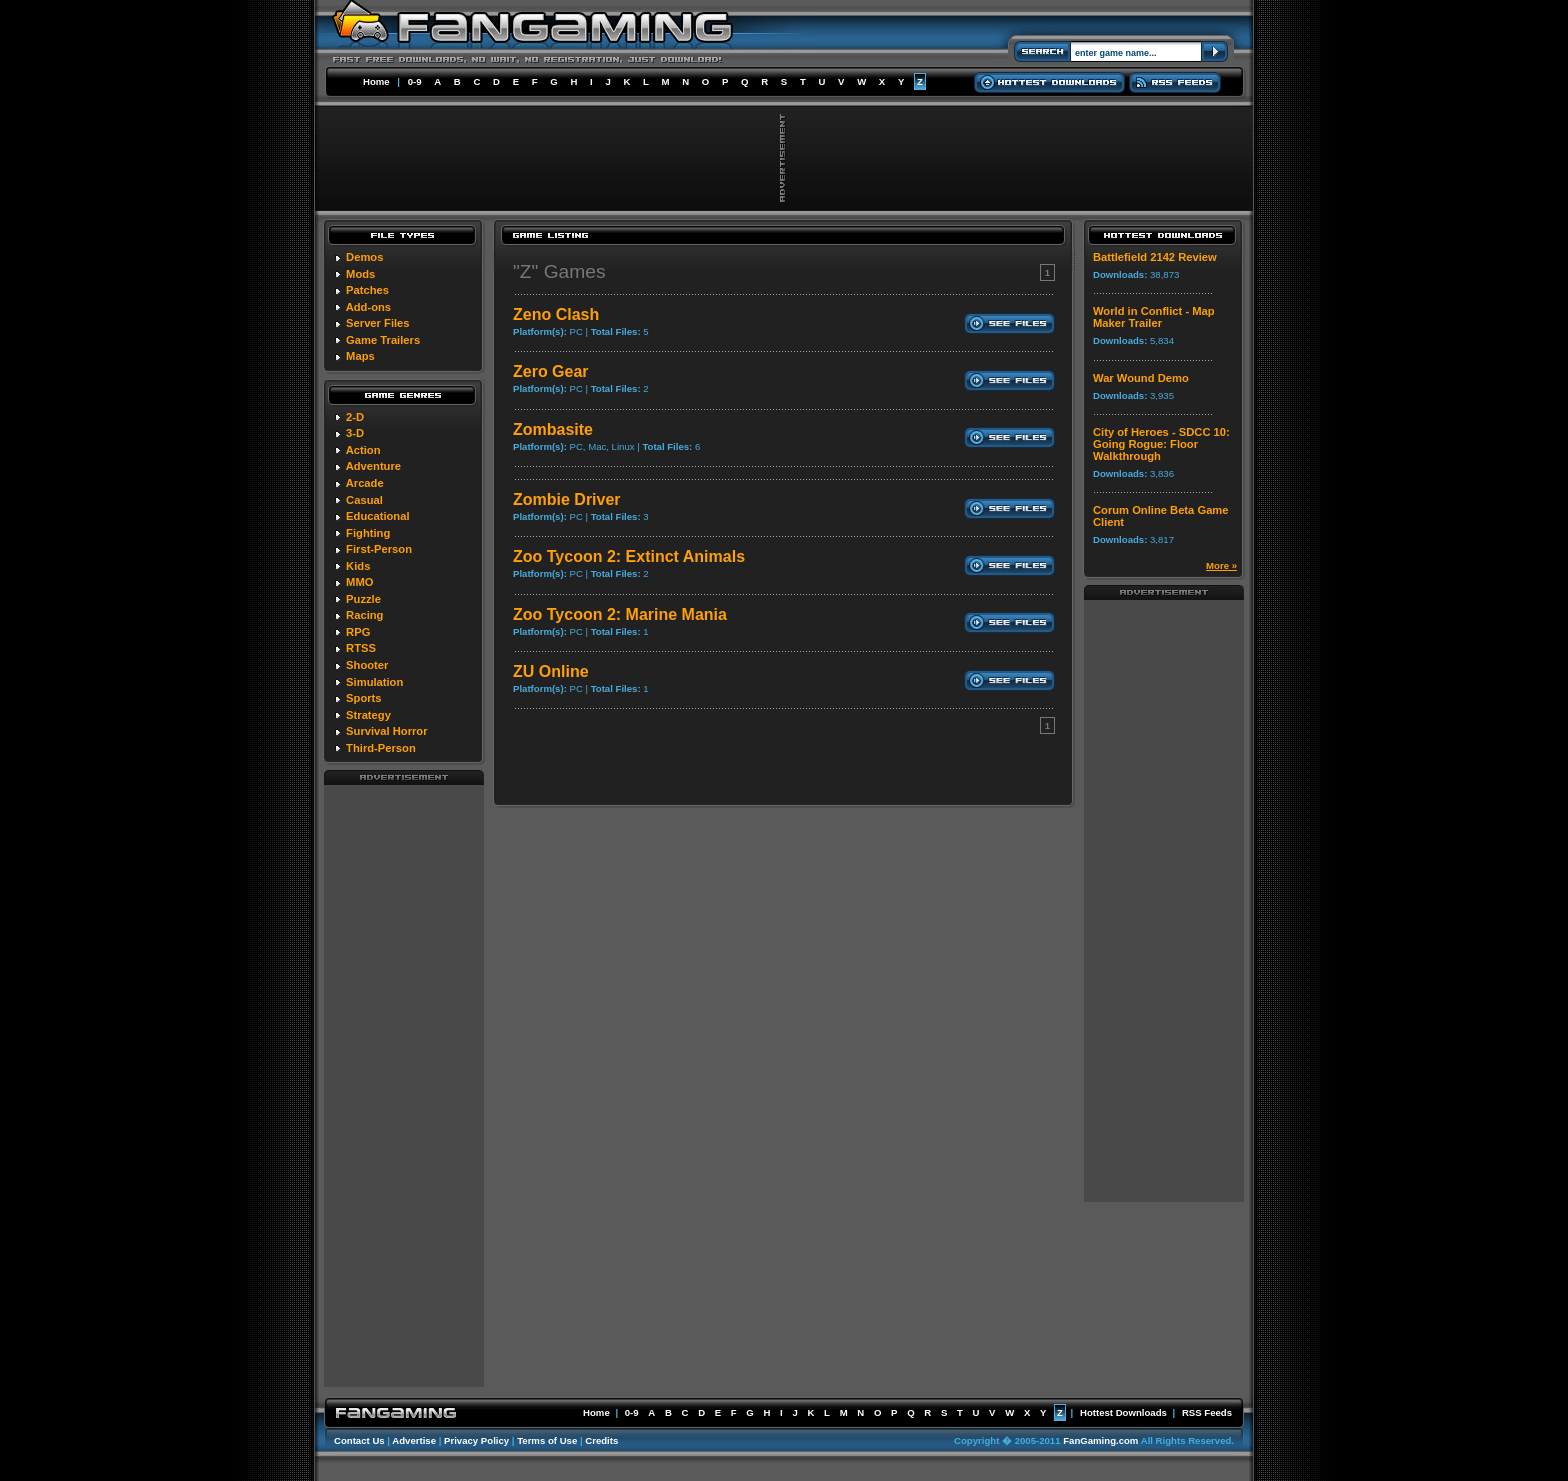  I want to click on RPG, so click(358, 632).